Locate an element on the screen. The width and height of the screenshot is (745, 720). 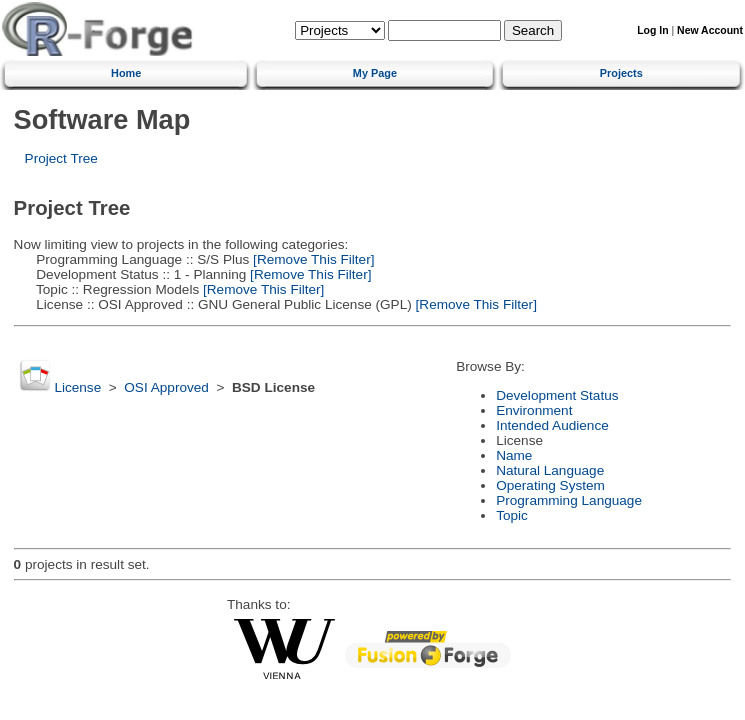
[Remove This Filter] is located at coordinates (311, 259).